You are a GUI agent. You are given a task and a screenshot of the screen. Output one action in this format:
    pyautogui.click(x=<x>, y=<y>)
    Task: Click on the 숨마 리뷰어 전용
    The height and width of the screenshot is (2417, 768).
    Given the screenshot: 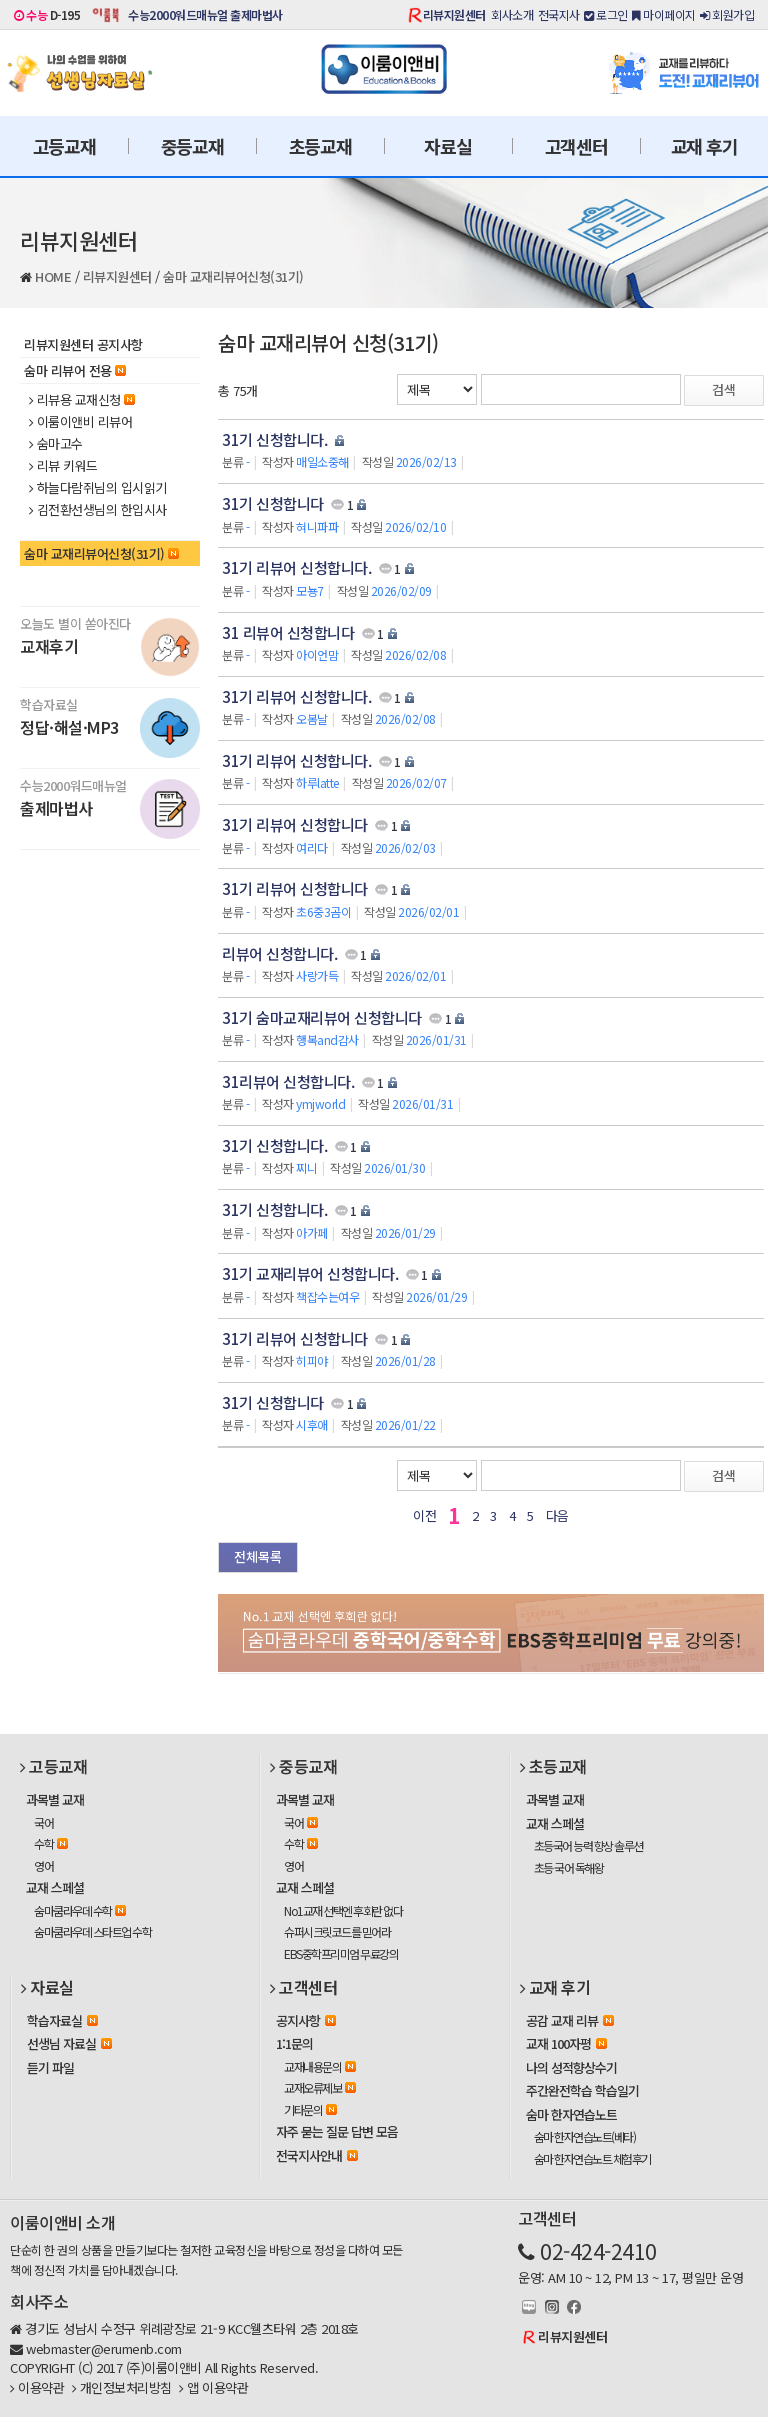 What is the action you would take?
    pyautogui.click(x=75, y=370)
    